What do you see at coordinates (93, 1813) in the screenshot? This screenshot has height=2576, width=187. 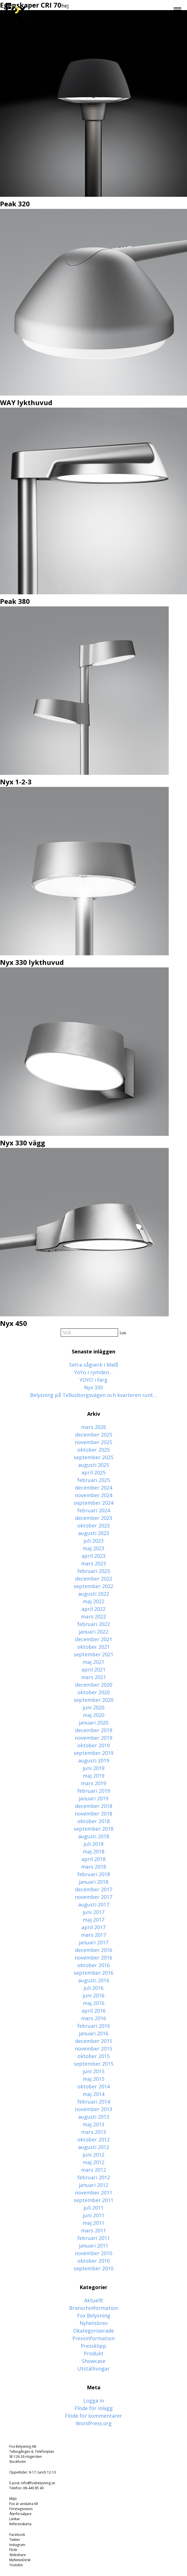 I see `november 2018` at bounding box center [93, 1813].